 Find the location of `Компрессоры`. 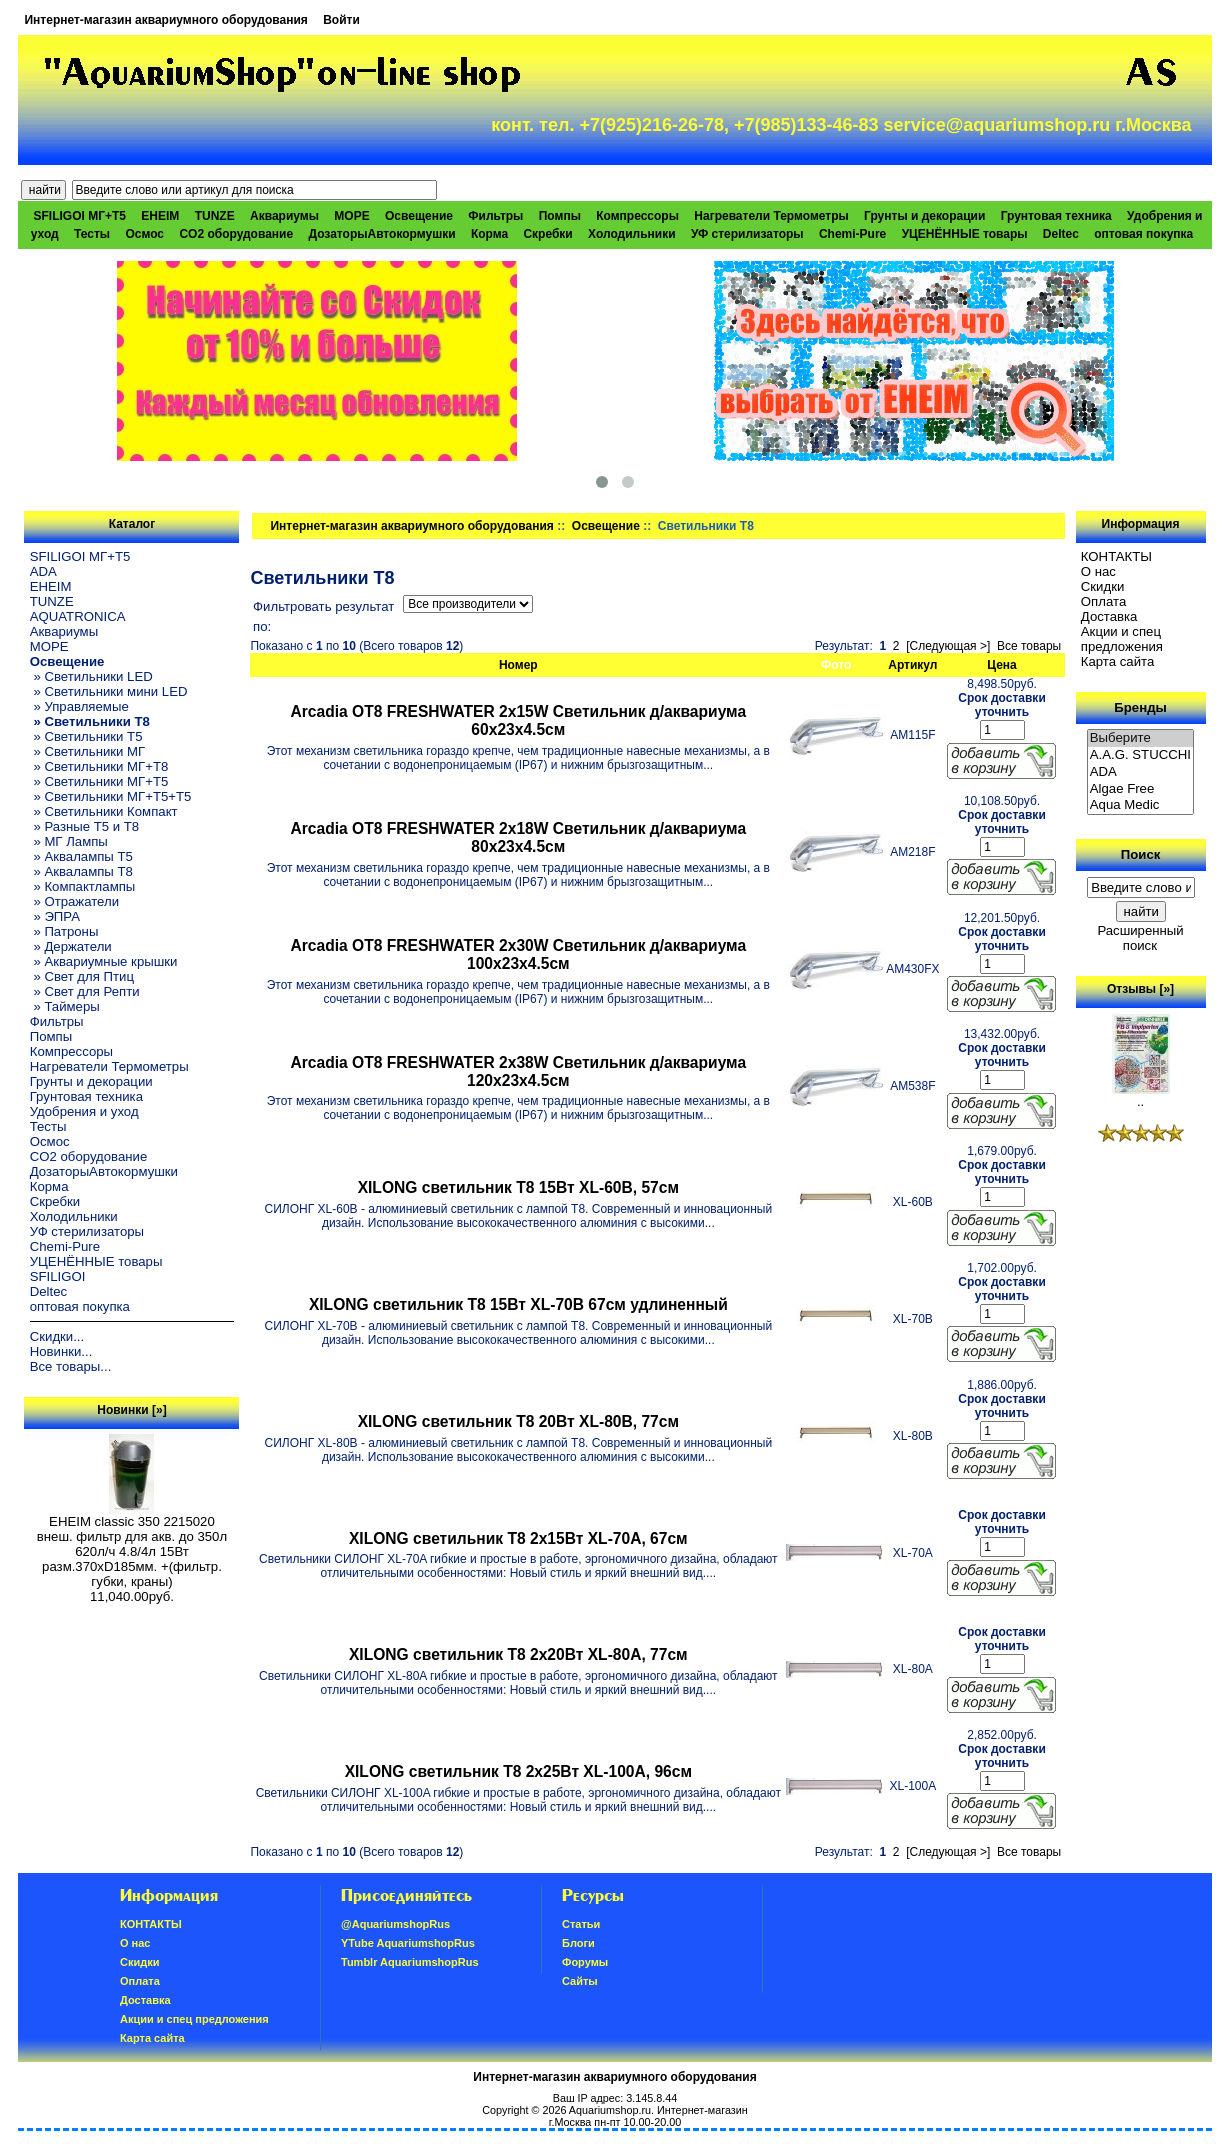

Компрессоры is located at coordinates (637, 216).